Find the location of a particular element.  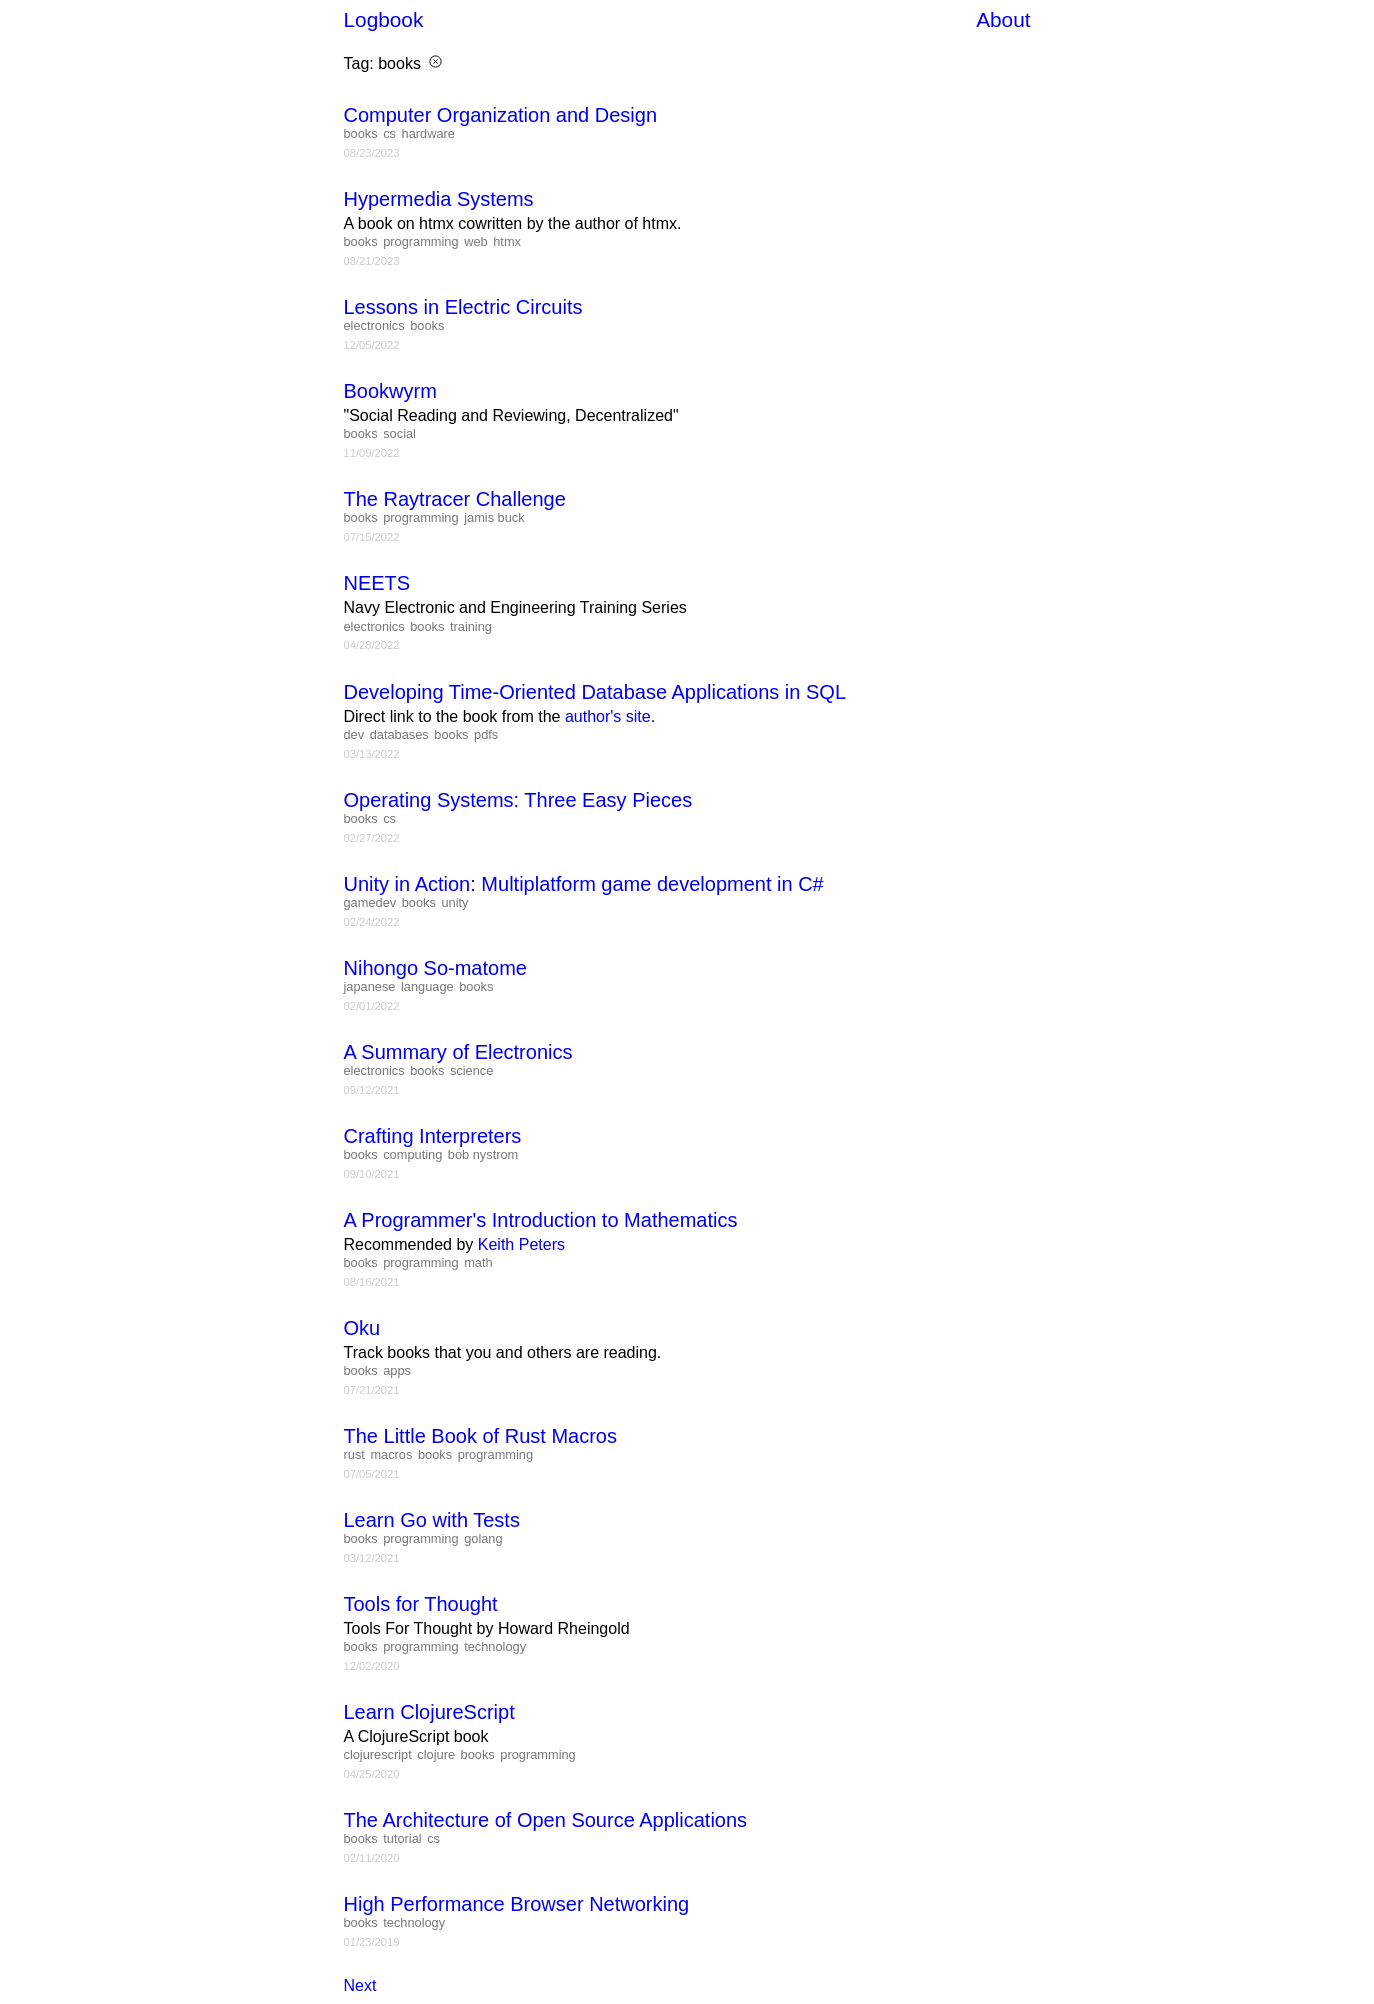

databases is located at coordinates (399, 734).